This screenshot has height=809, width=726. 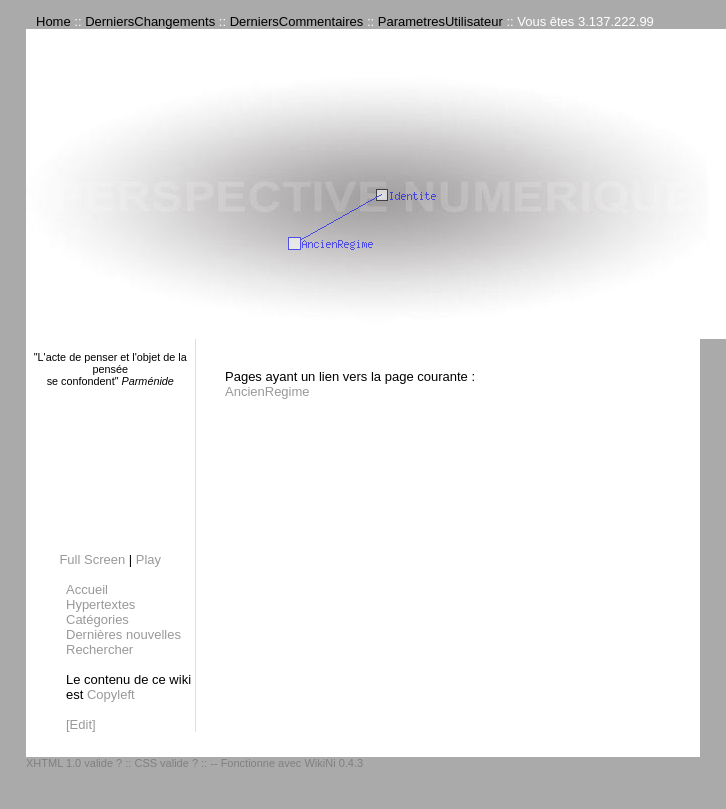 What do you see at coordinates (123, 634) in the screenshot?
I see `Dernières nouvelles` at bounding box center [123, 634].